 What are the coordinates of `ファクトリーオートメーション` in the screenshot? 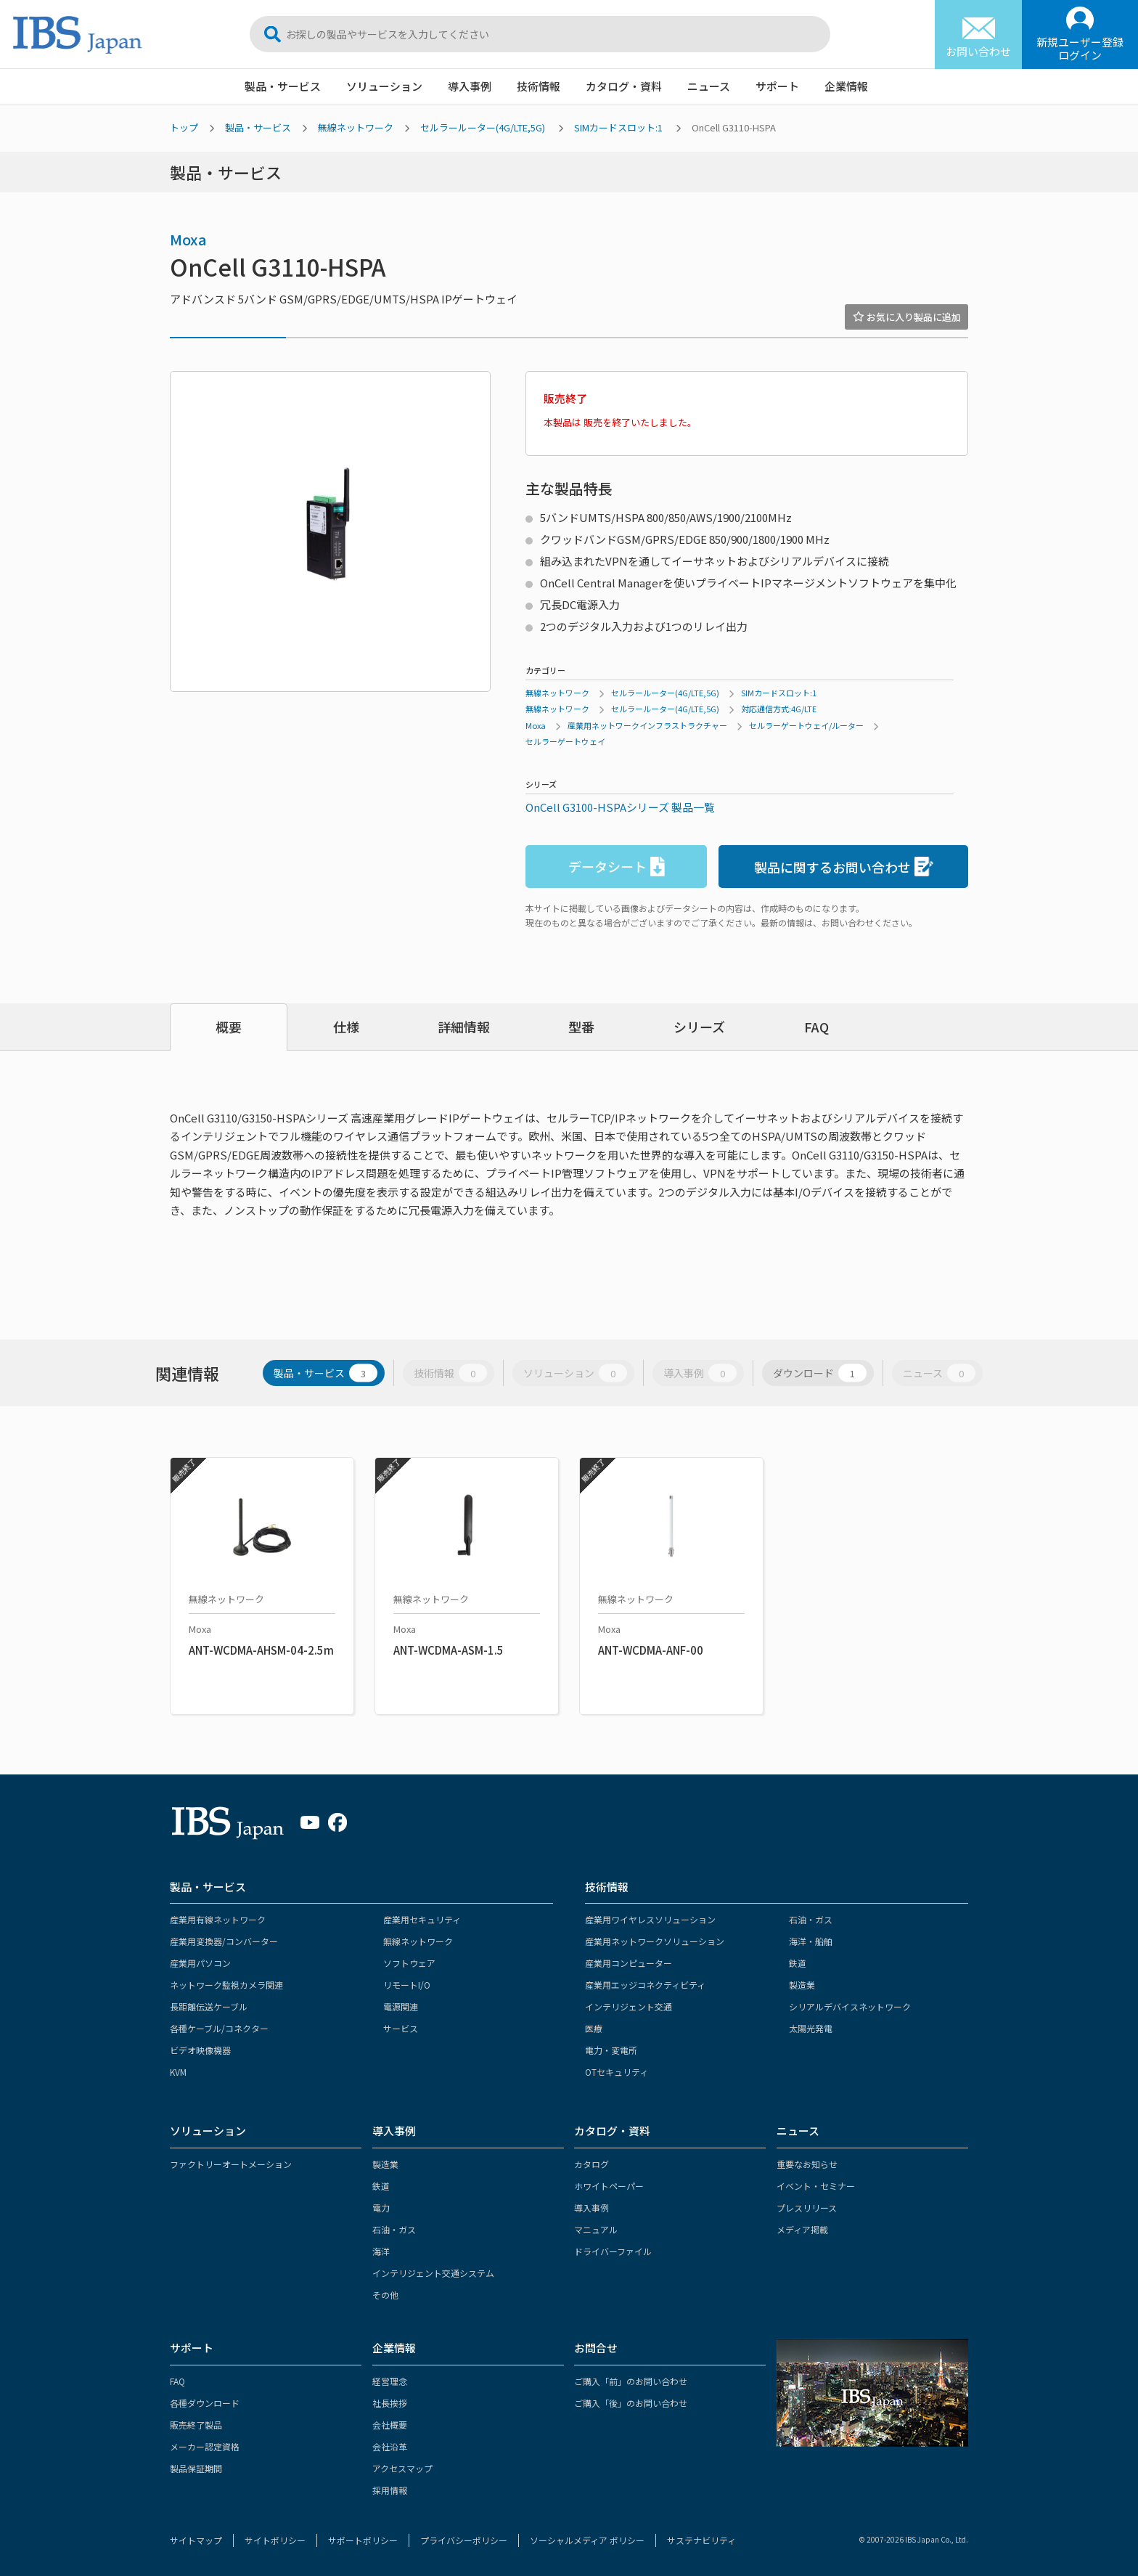 It's located at (231, 2164).